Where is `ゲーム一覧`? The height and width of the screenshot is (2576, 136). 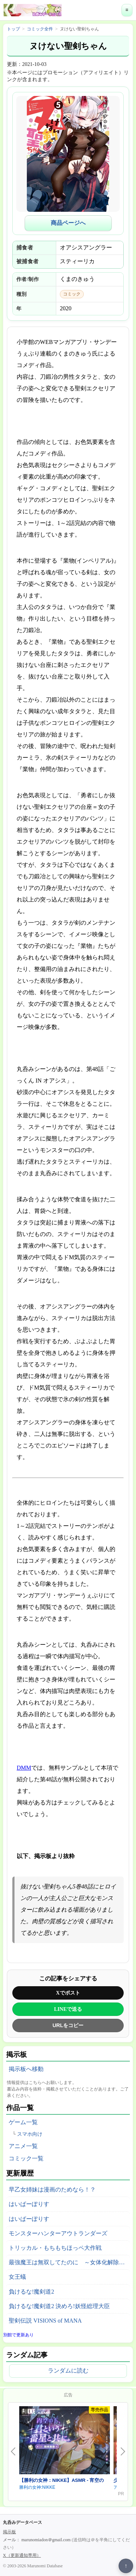
ゲーム一覧 is located at coordinates (23, 2122).